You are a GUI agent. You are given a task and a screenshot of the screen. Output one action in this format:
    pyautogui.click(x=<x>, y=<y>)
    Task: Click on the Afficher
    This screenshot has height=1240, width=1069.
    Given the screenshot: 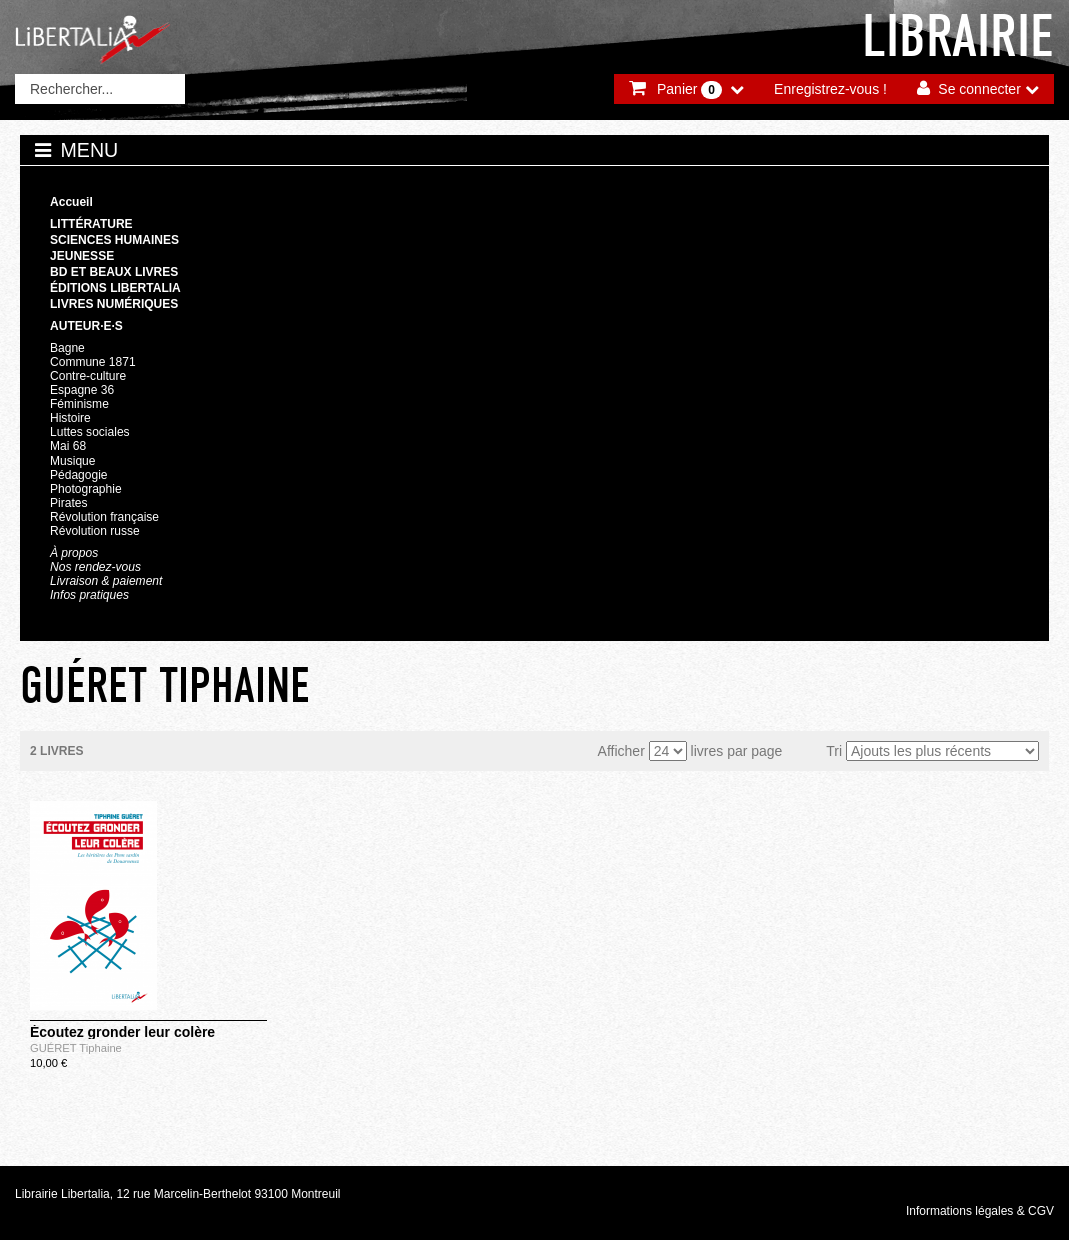 What is the action you would take?
    pyautogui.click(x=621, y=751)
    